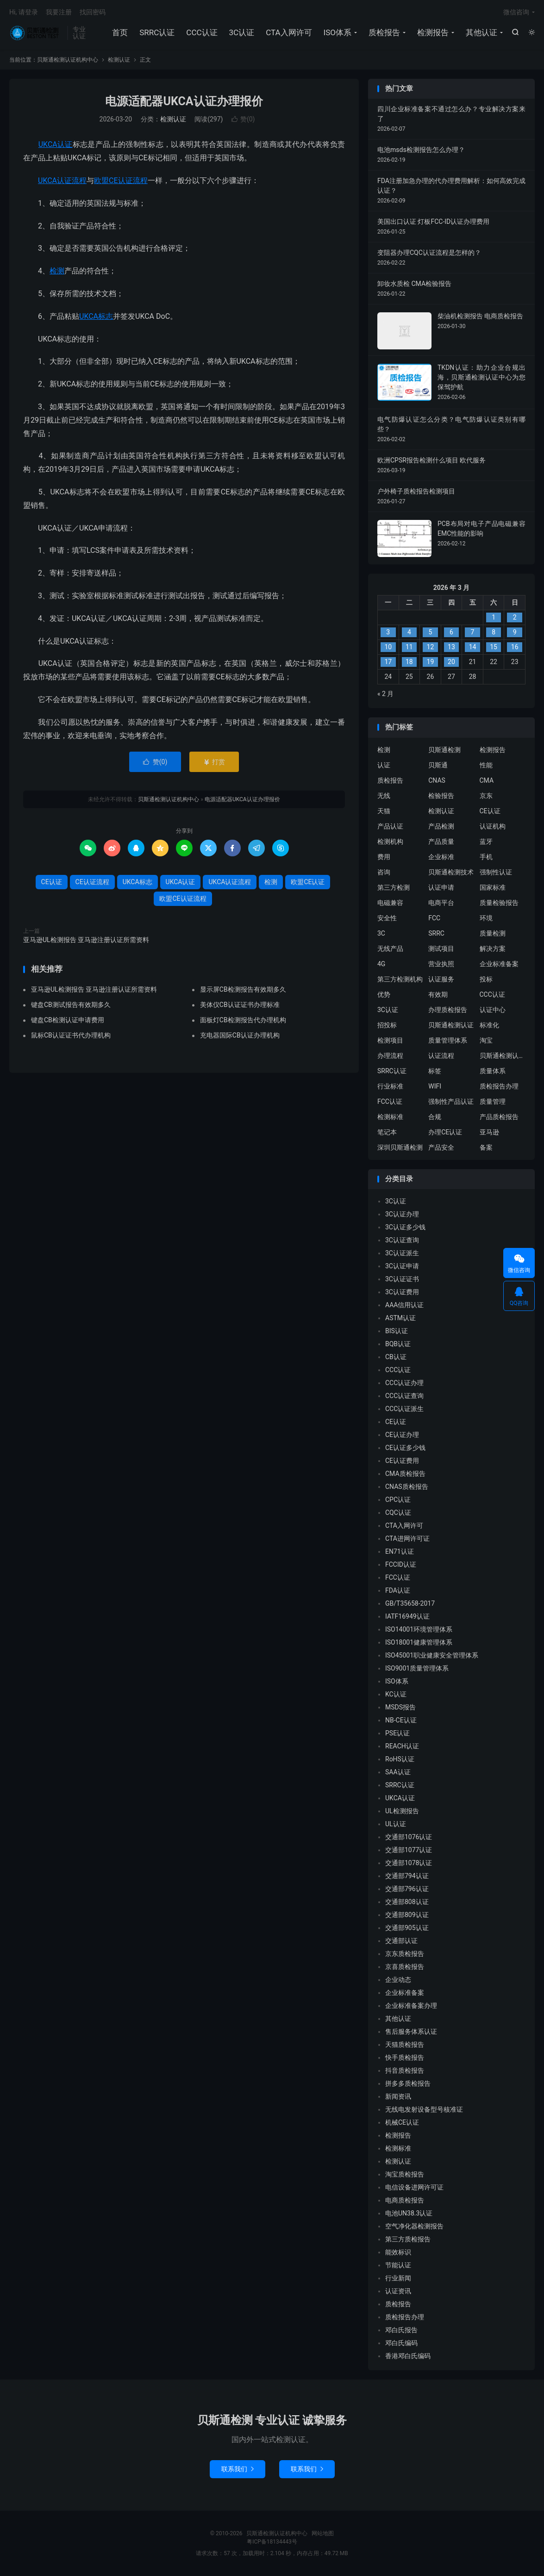 Image resolution: width=544 pixels, height=2576 pixels. What do you see at coordinates (405, 1227) in the screenshot?
I see `3C认证多少钱` at bounding box center [405, 1227].